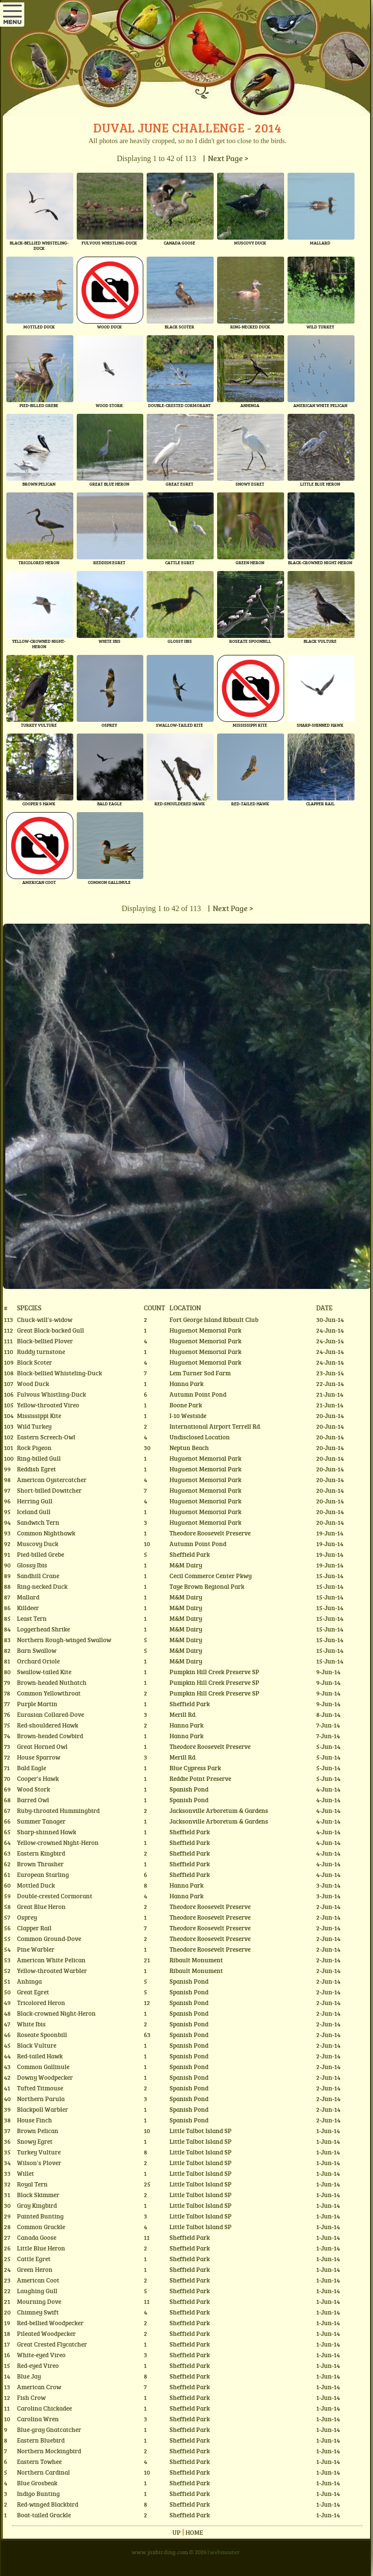  What do you see at coordinates (42, 2034) in the screenshot?
I see `Roseate Spoonbill` at bounding box center [42, 2034].